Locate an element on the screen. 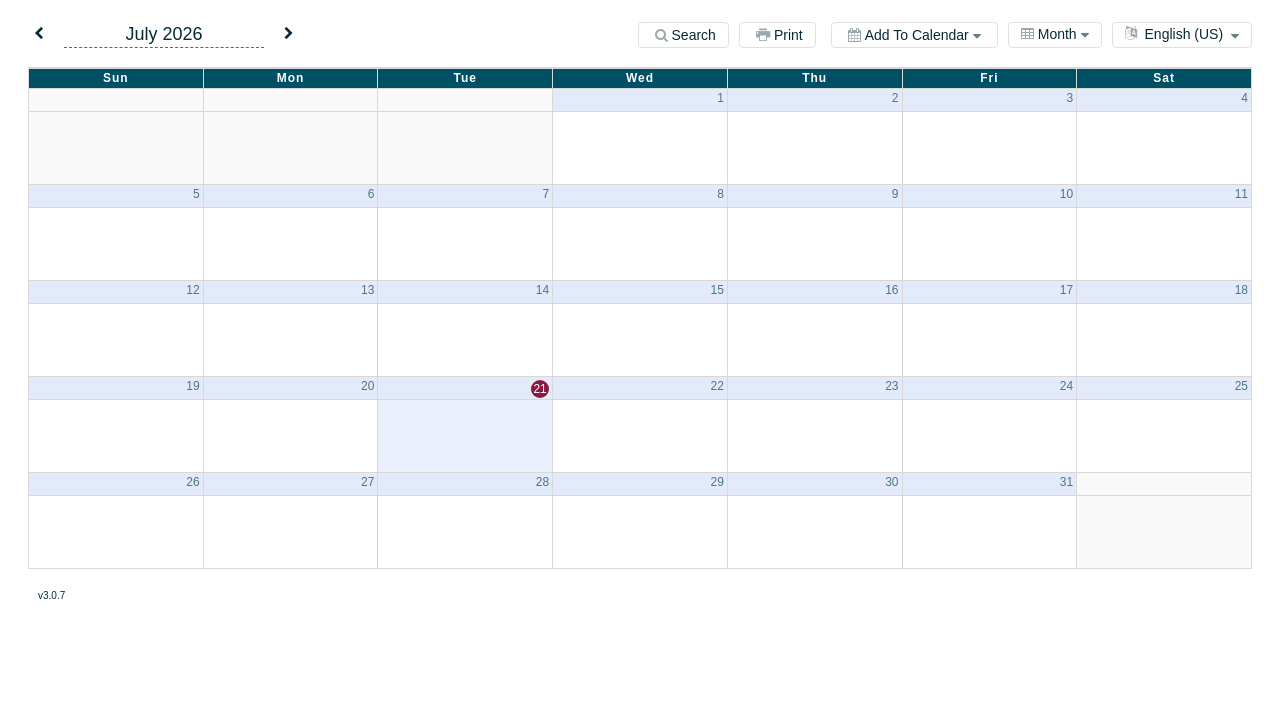 The width and height of the screenshot is (1280, 720). [Add to calendar] is located at coordinates (914, 35).